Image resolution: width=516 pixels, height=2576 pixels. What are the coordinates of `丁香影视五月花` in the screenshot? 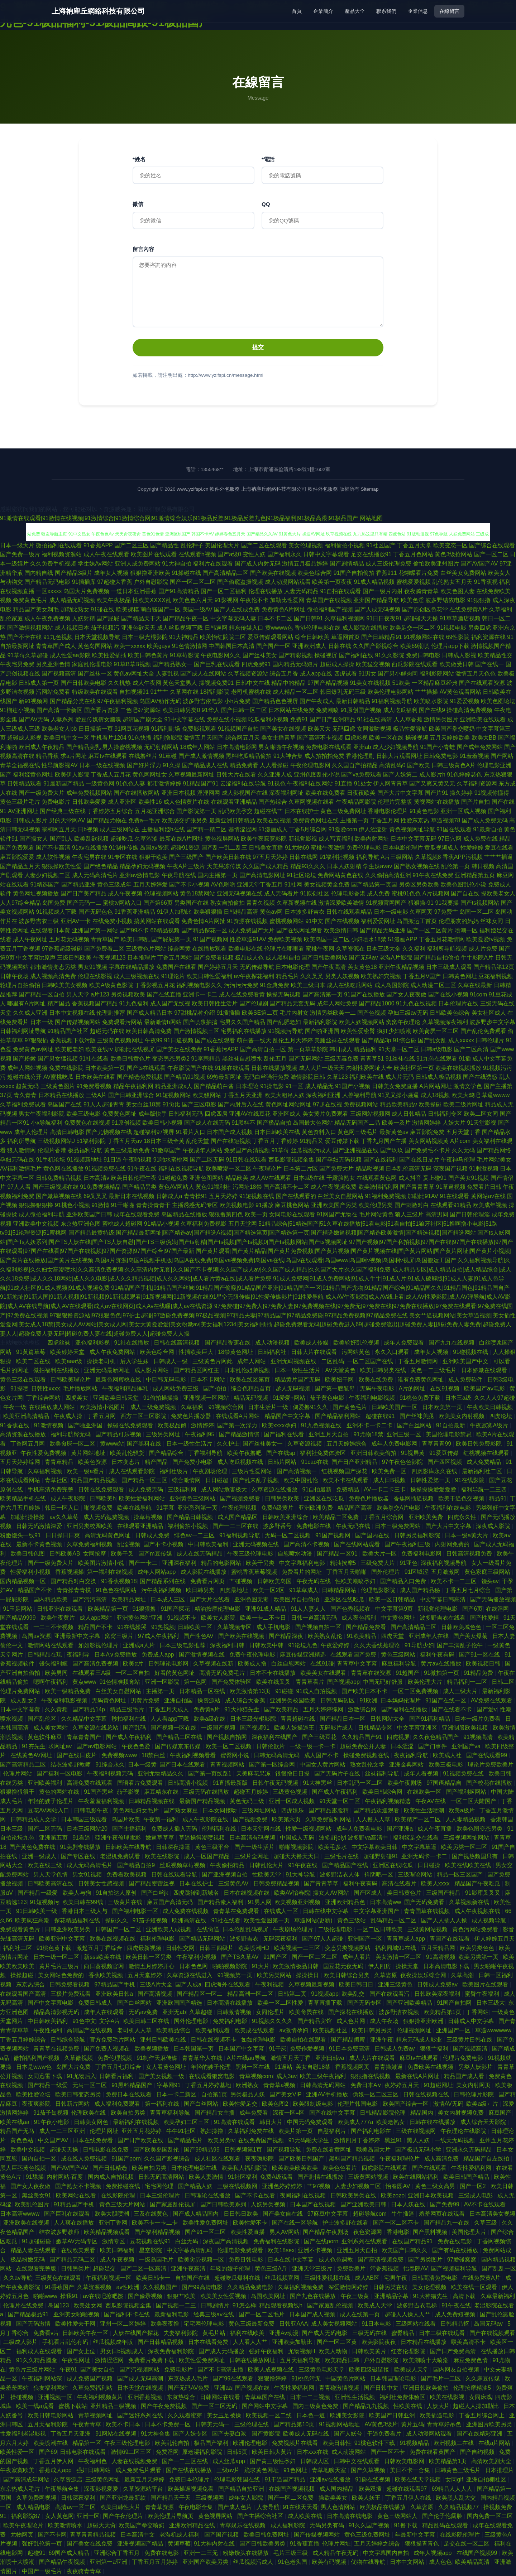 It's located at (155, 985).